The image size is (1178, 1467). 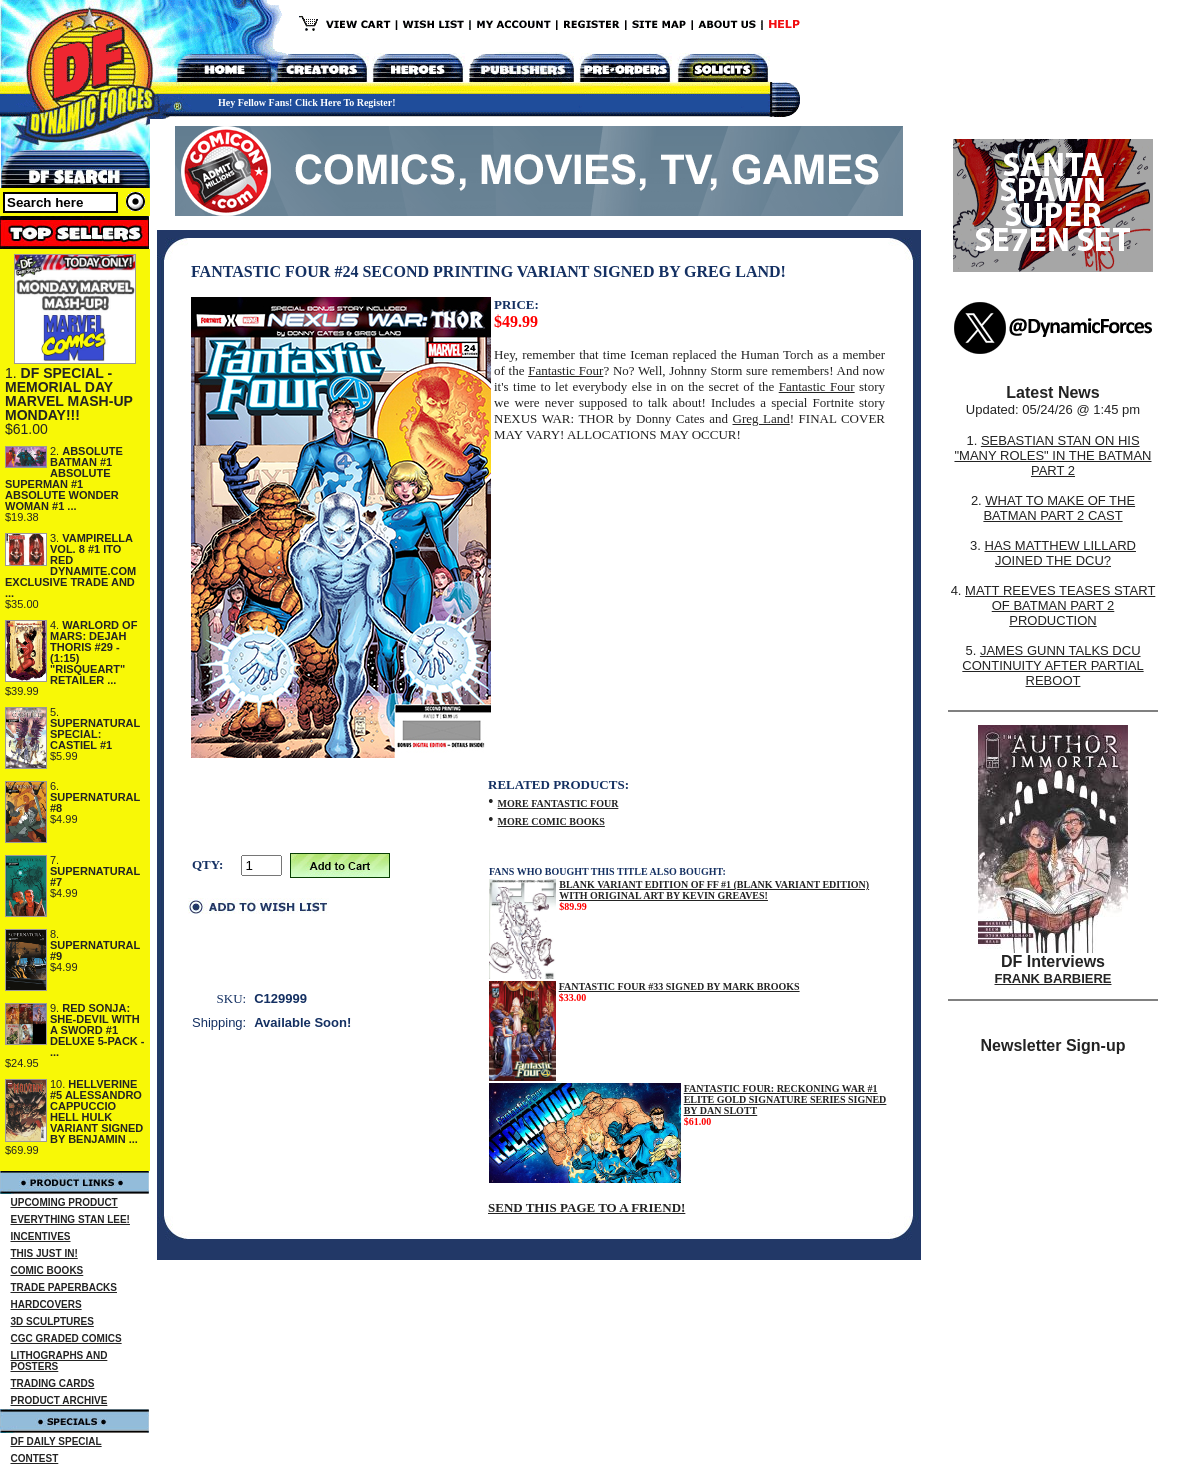 What do you see at coordinates (1052, 455) in the screenshot?
I see `SEBASTIAN STAN ON HIS "MANY ROLES" IN THE BATMAN PART 2` at bounding box center [1052, 455].